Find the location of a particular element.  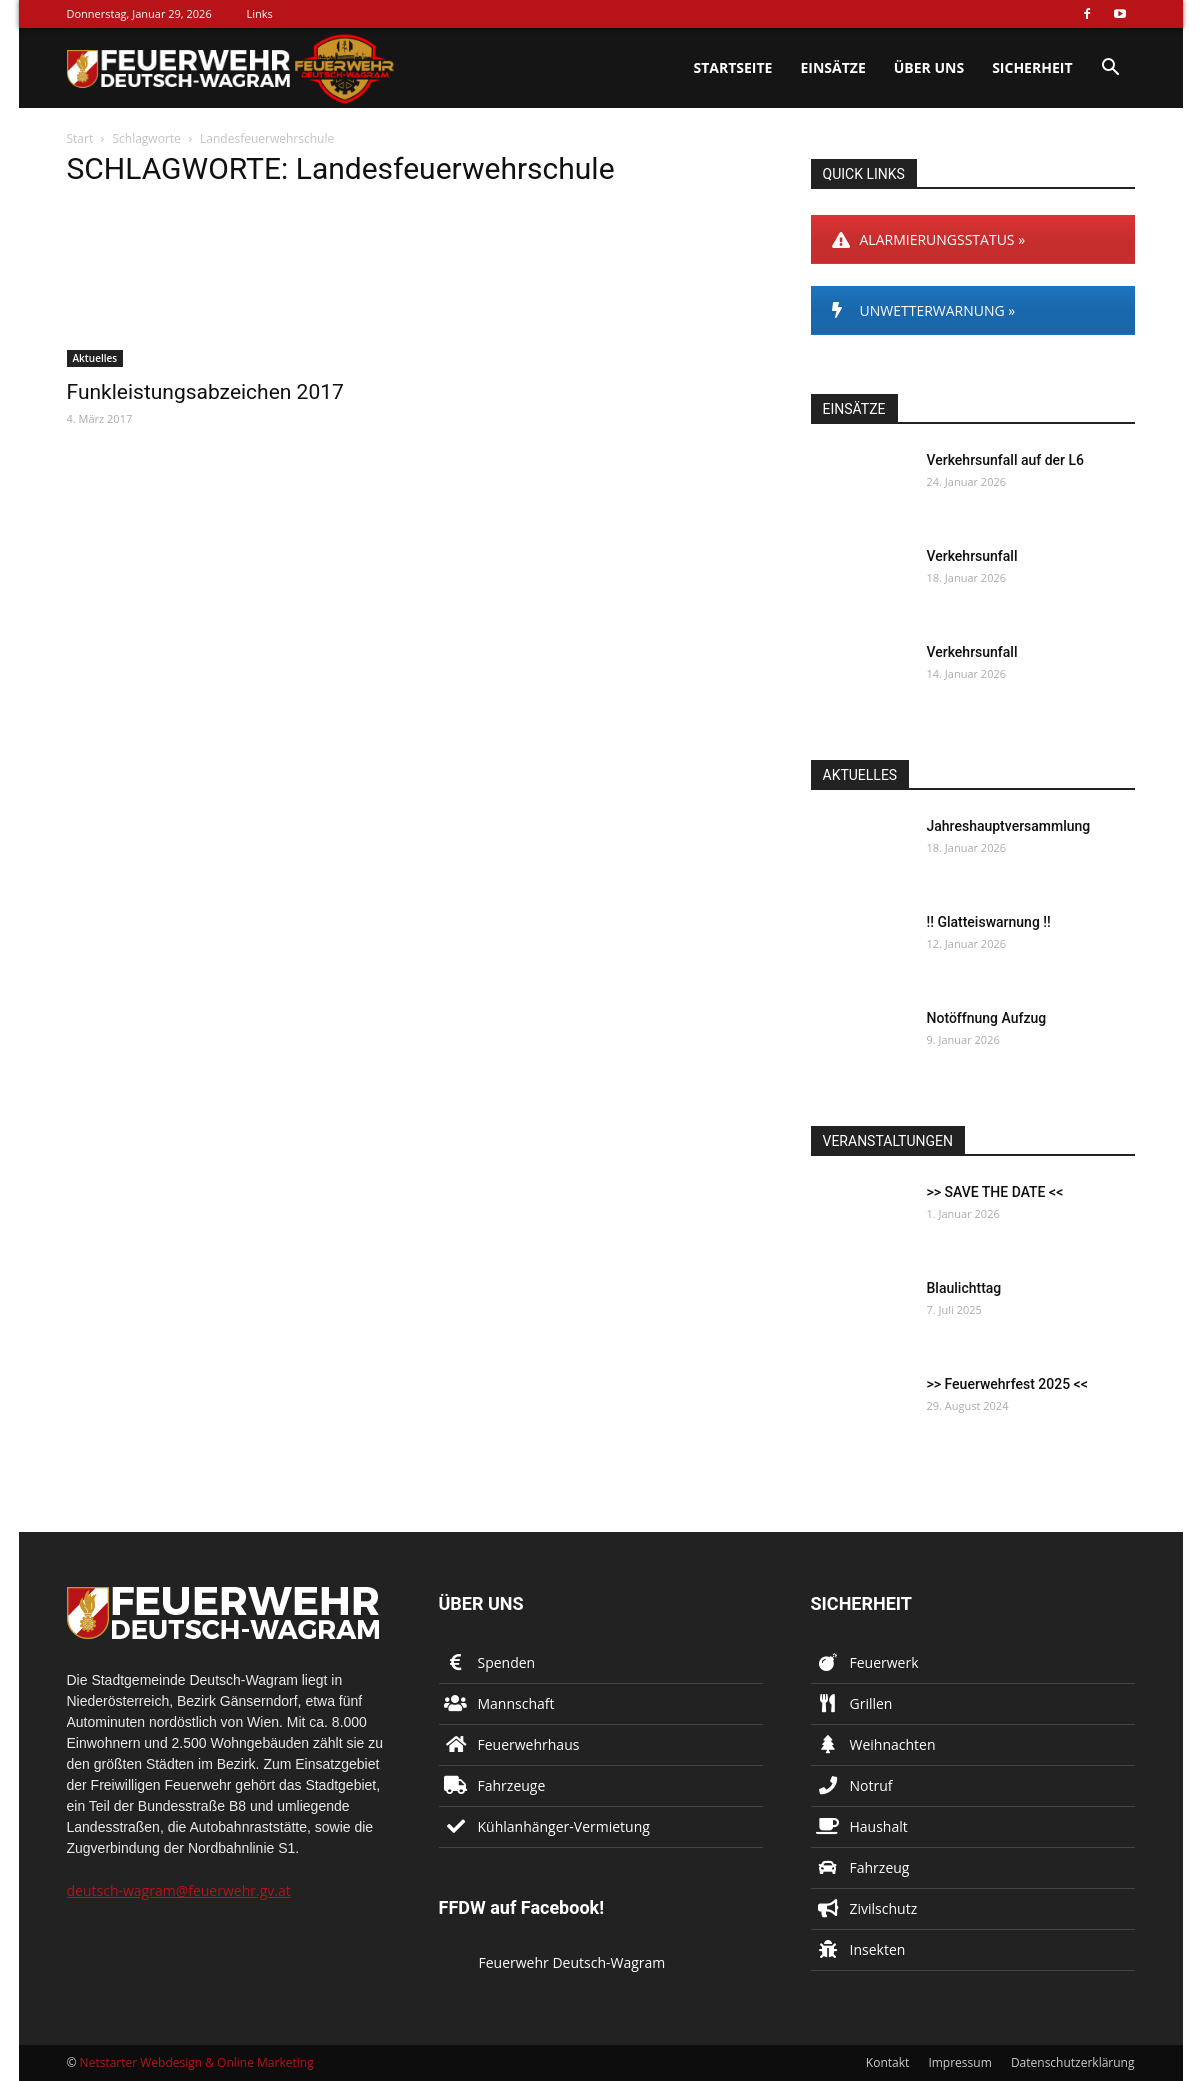

Verkehrsunfall auf der L6 is located at coordinates (1006, 460).